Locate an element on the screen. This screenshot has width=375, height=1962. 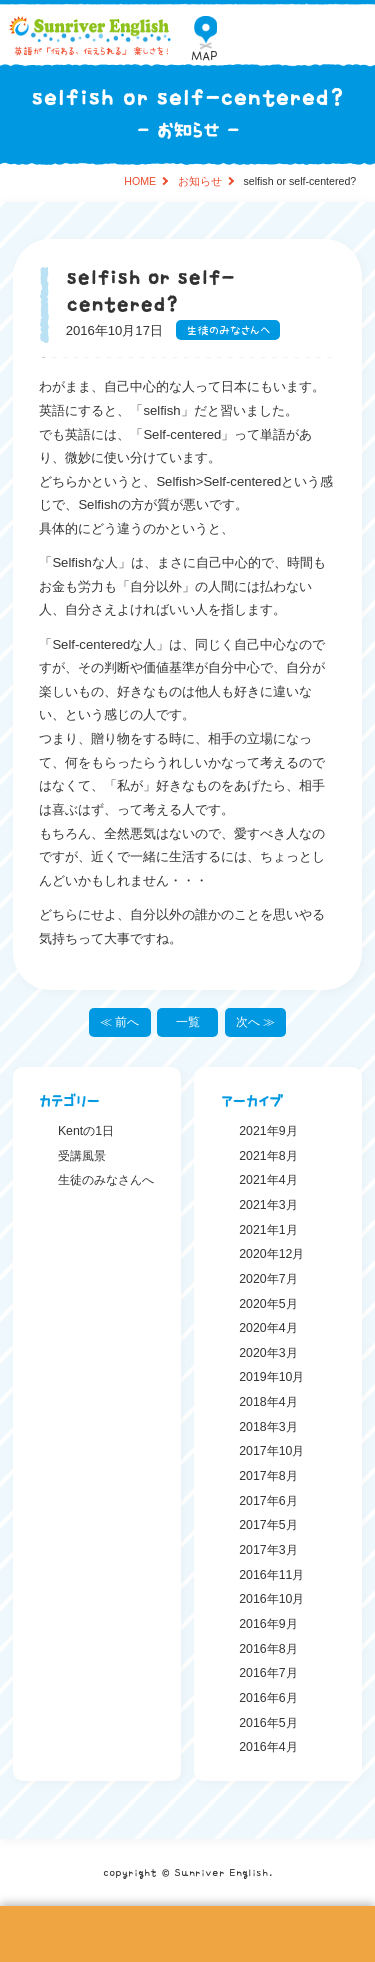
2016年8月 is located at coordinates (268, 1649).